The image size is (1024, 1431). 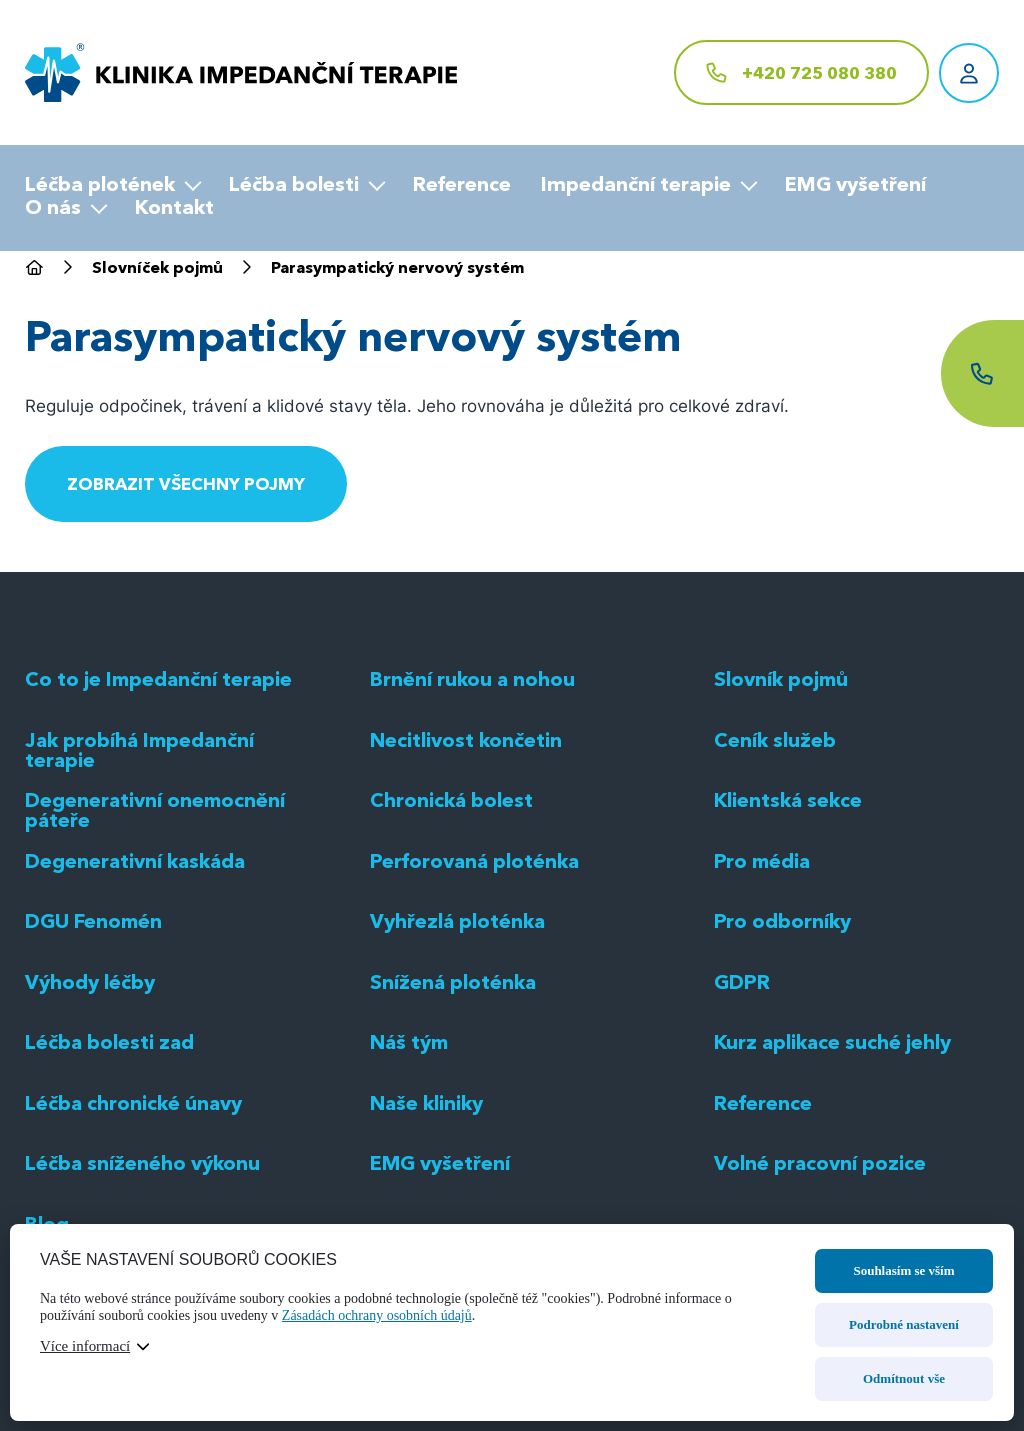 What do you see at coordinates (476, 1008) in the screenshot?
I see `Perforovaná ploténka` at bounding box center [476, 1008].